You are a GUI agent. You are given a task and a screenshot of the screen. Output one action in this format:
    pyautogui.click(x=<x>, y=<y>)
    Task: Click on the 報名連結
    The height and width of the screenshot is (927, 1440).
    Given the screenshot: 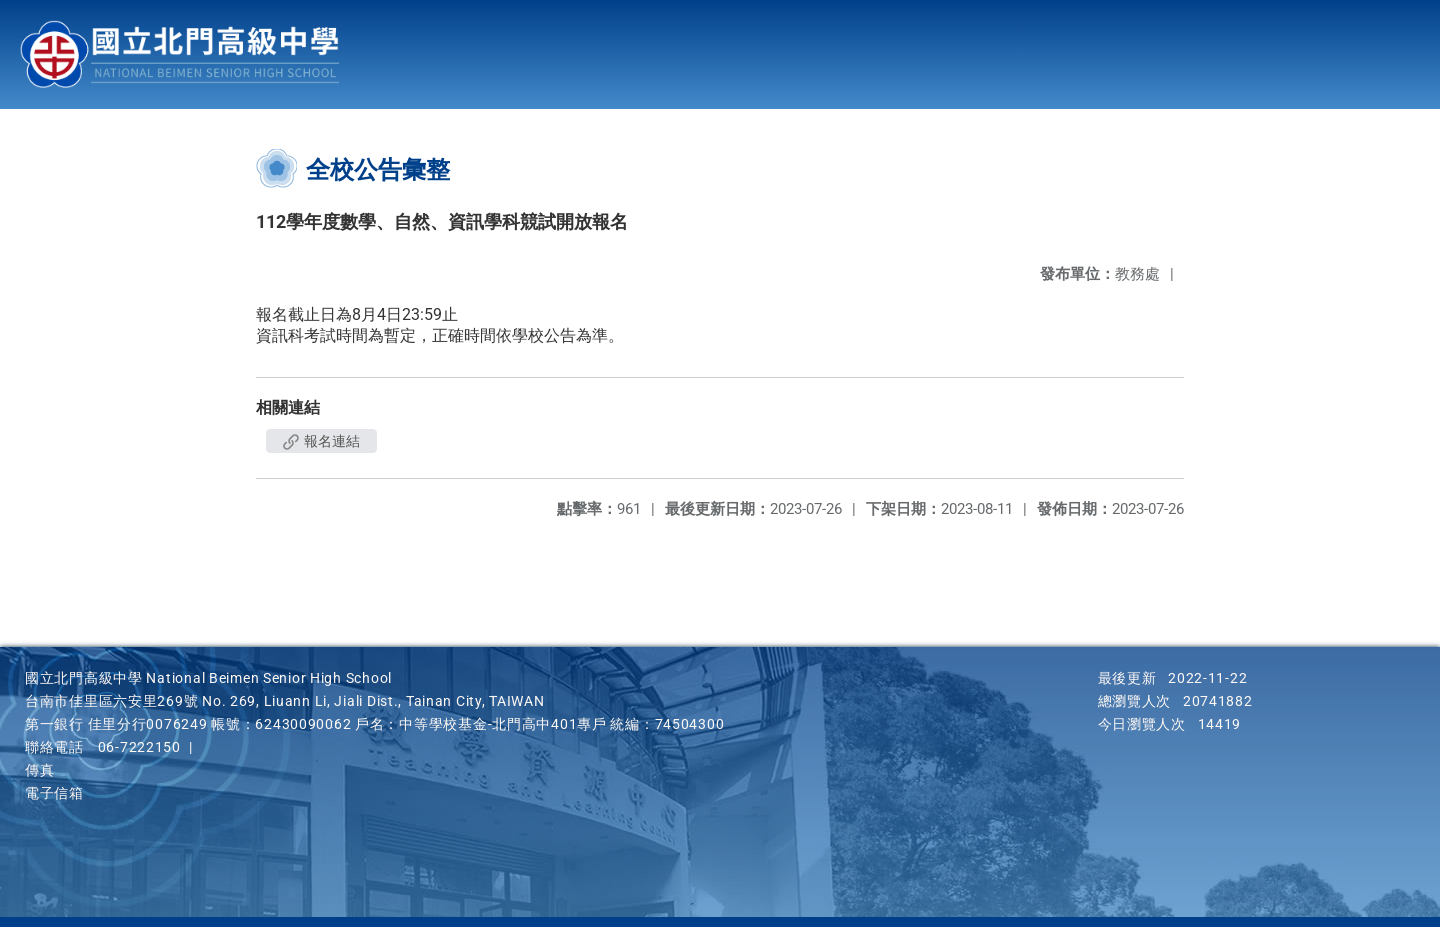 What is the action you would take?
    pyautogui.click(x=321, y=441)
    